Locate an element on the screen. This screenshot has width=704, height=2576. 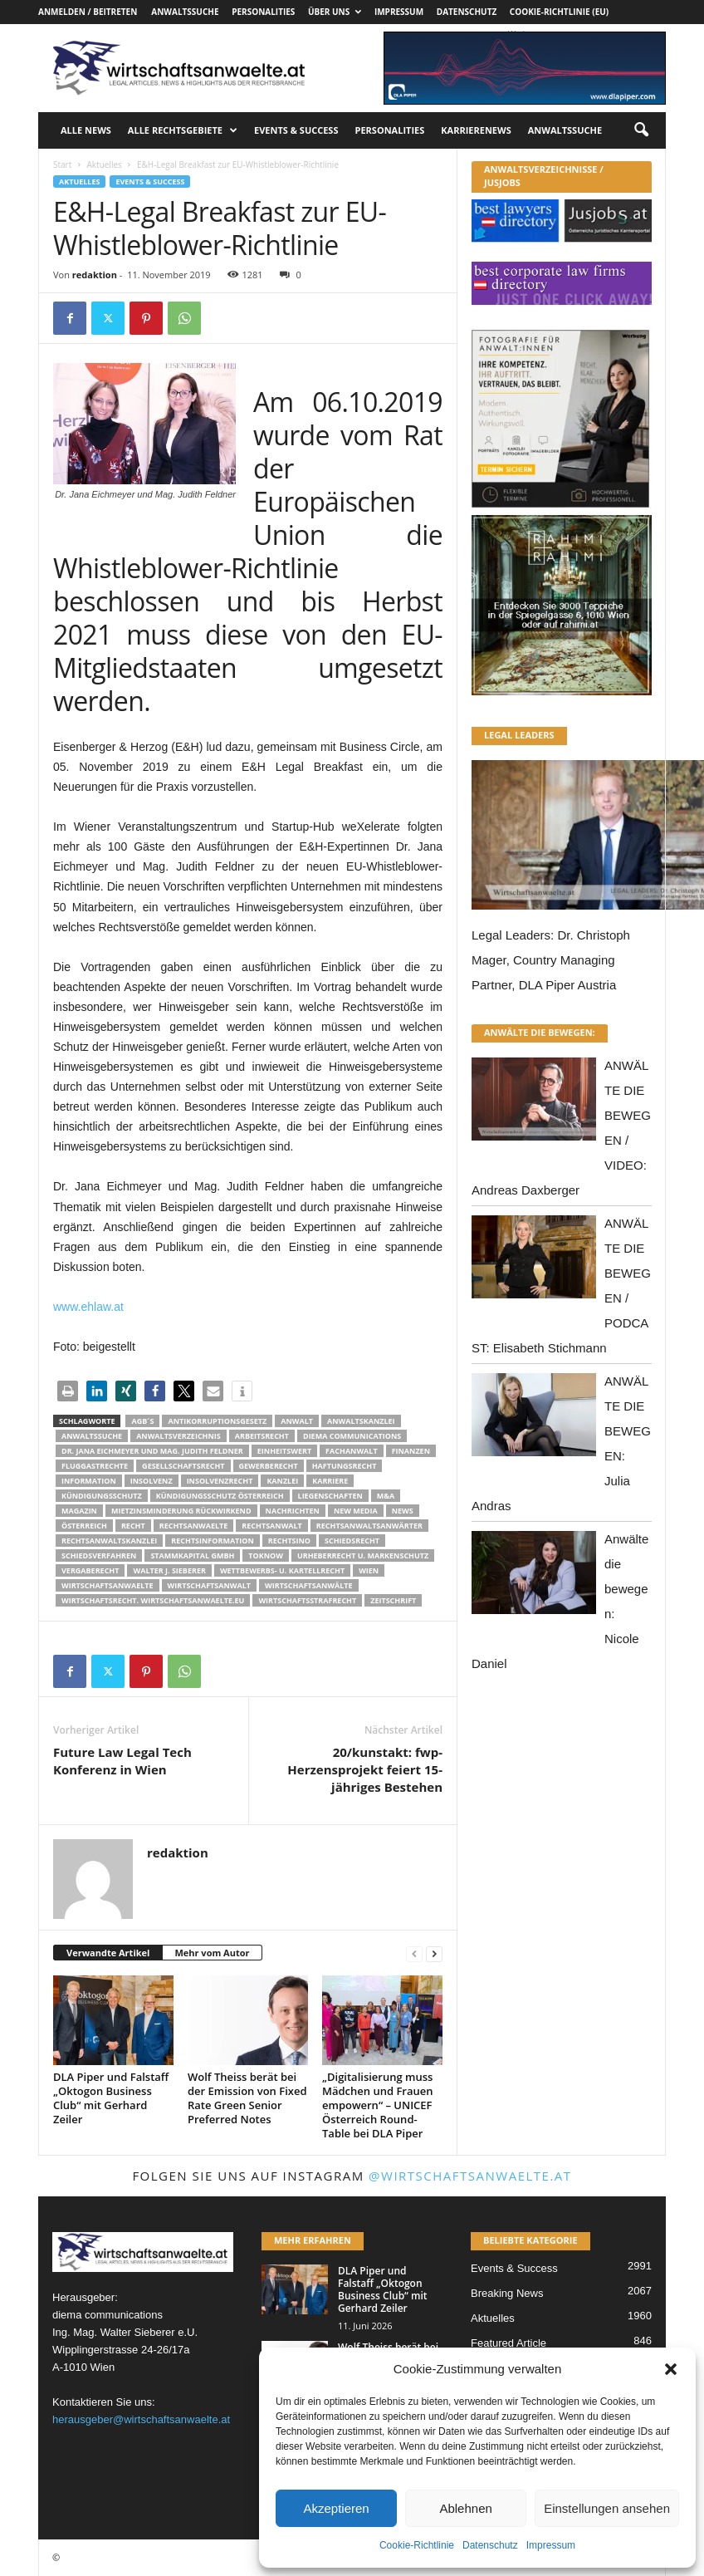
Verwandte Artikel is located at coordinates (107, 1952).